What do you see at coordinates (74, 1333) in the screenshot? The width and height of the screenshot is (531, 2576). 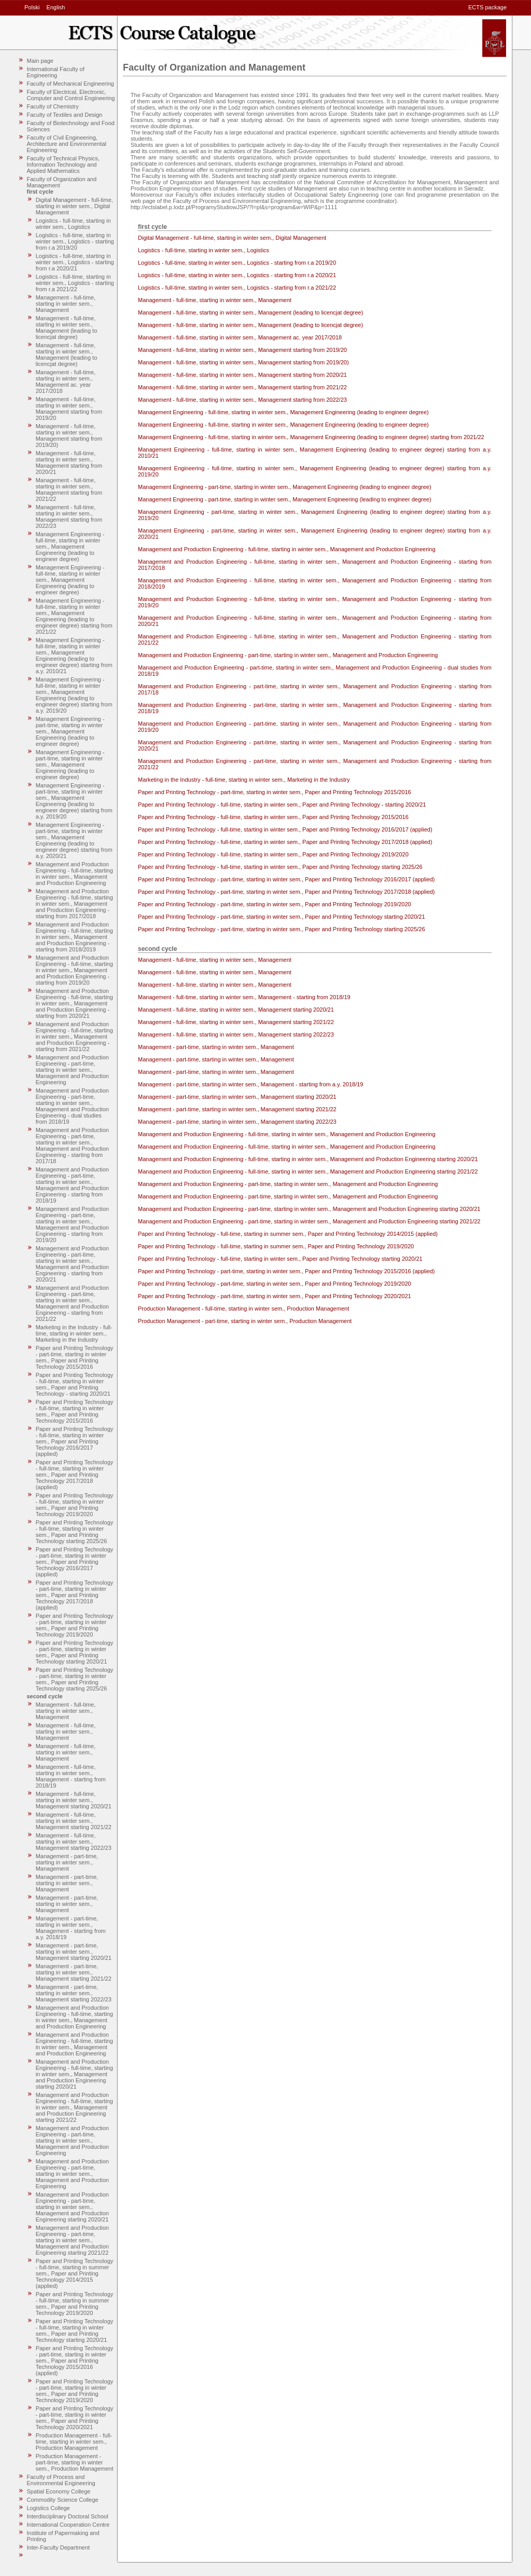 I see `Marketing in the Industry - full-time, starting in winter sem., Marketing in the Industry` at bounding box center [74, 1333].